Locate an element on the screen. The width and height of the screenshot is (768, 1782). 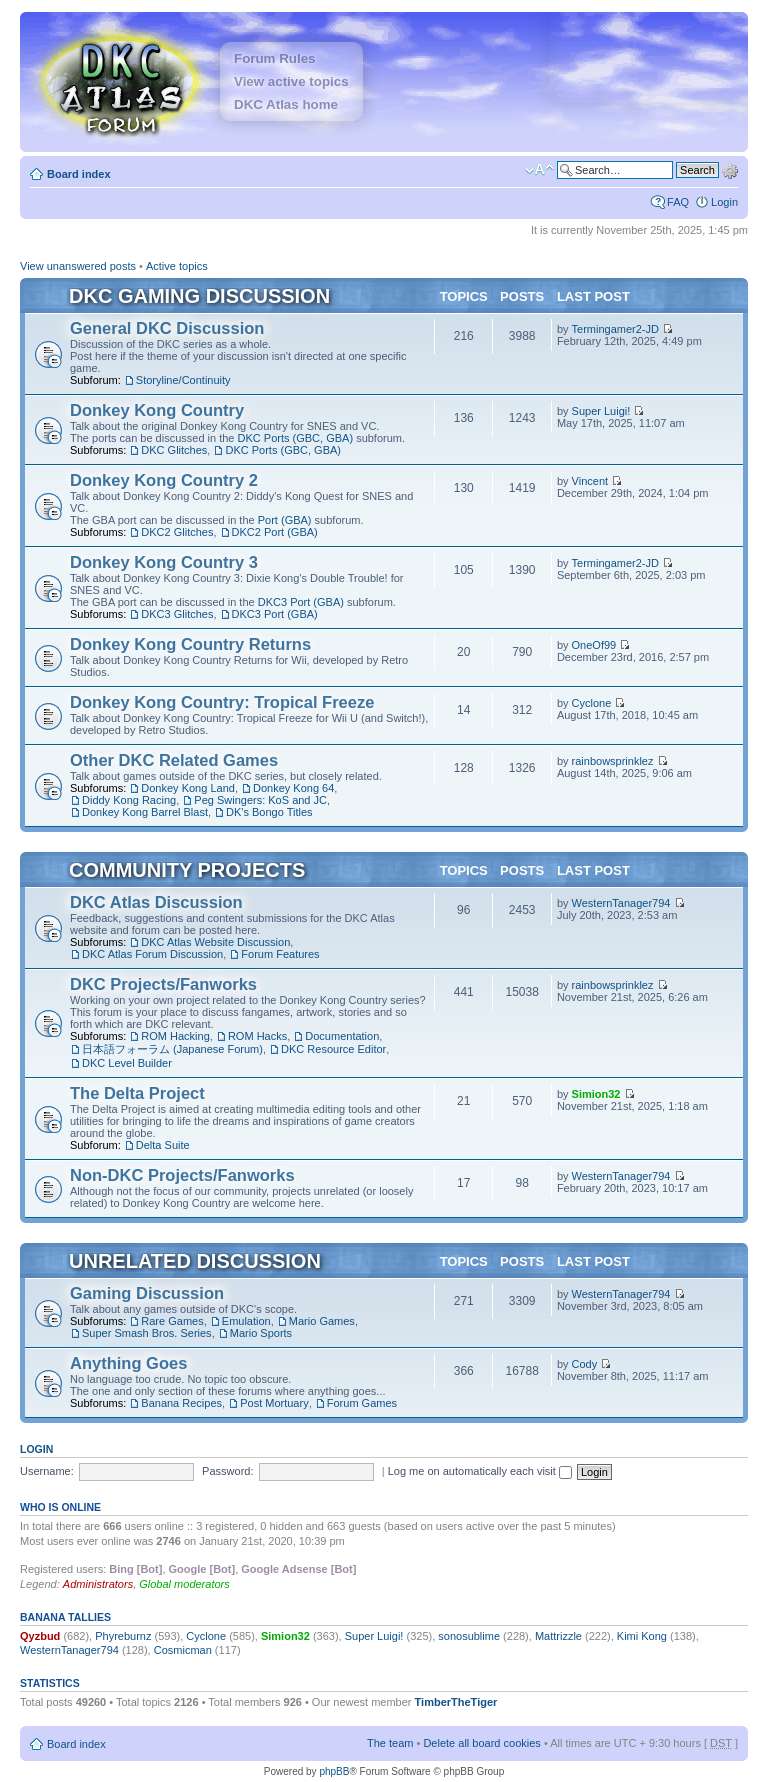
Global moderators is located at coordinates (184, 1584).